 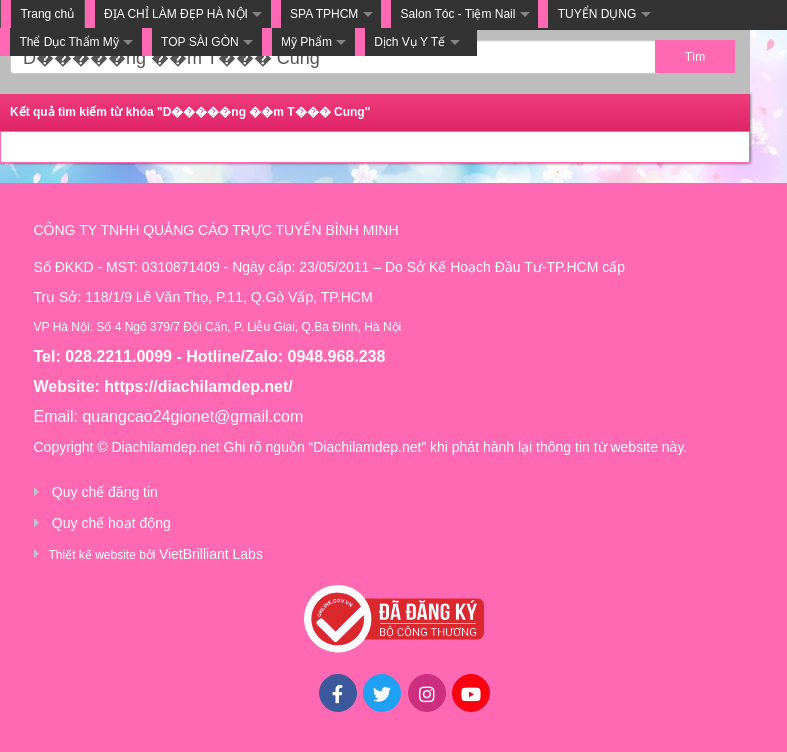 I want to click on Dịch Vụ Y Tế, so click(x=409, y=42).